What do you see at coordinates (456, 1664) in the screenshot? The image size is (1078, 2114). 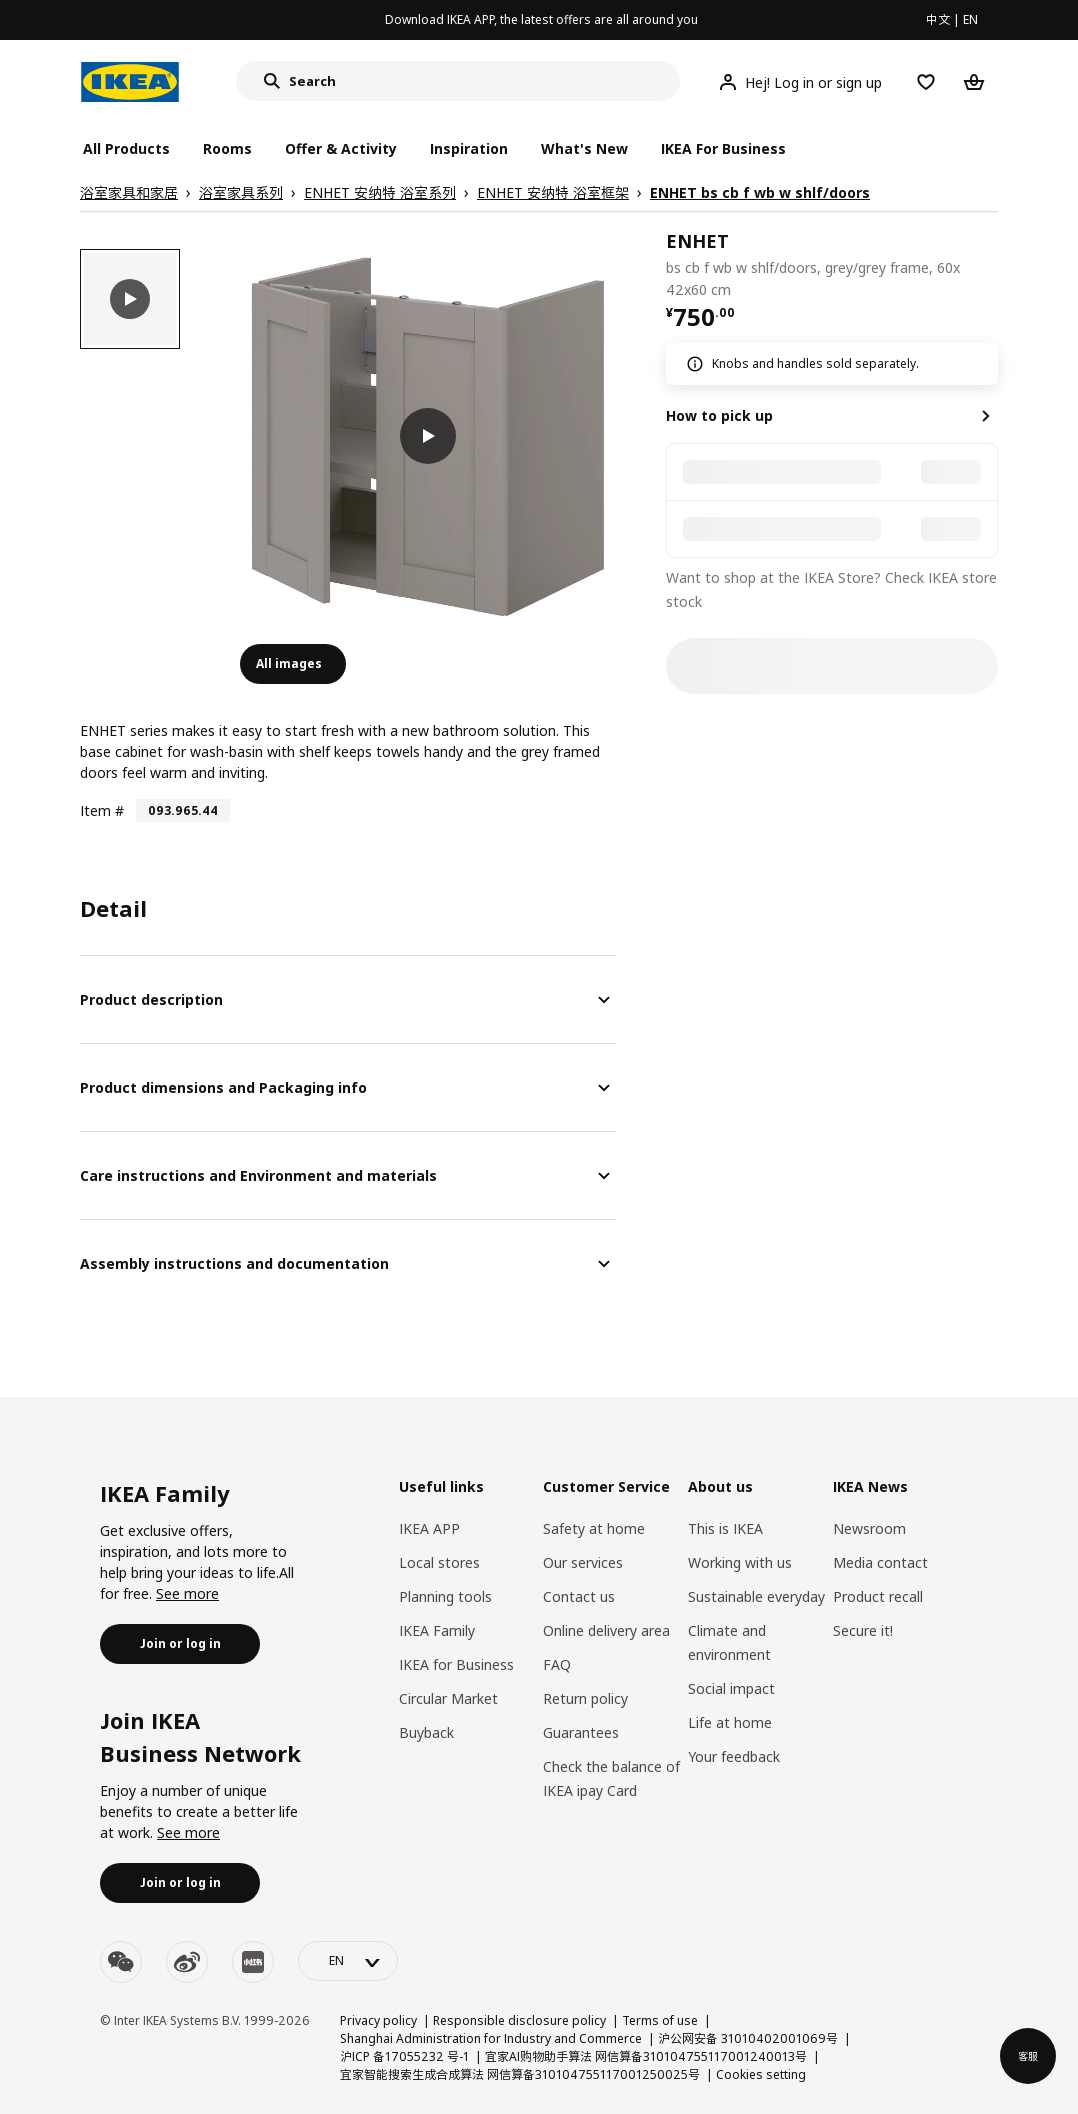 I see `IKEA for Business` at bounding box center [456, 1664].